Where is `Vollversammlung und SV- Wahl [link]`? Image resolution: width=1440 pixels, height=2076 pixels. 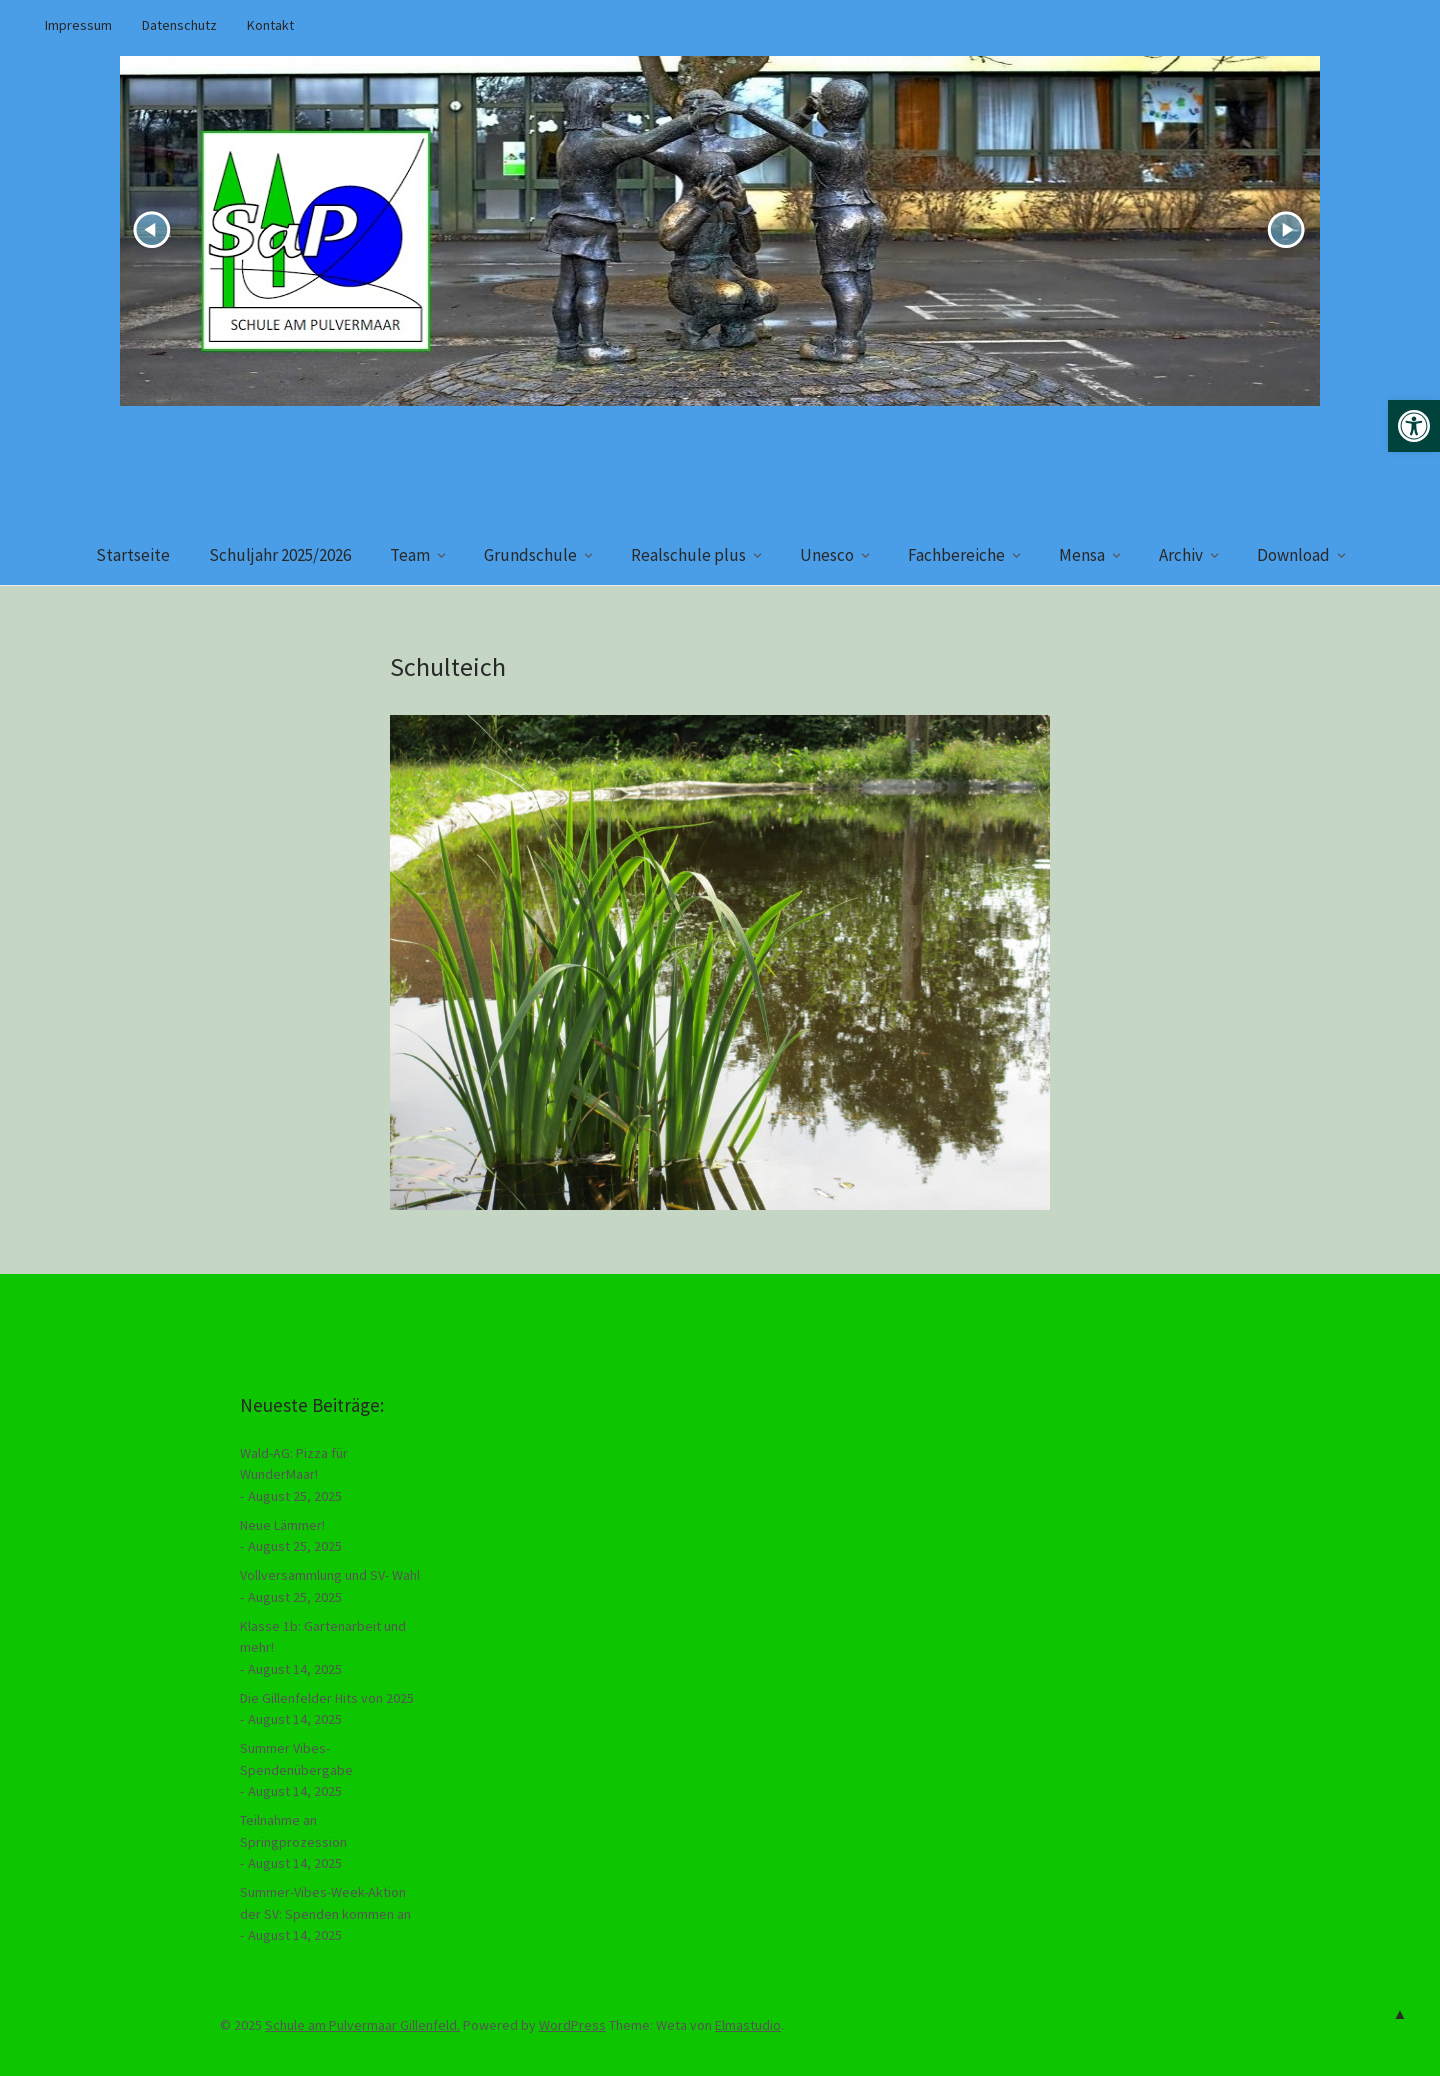 Vollversammlung und SV- Wahl [link] is located at coordinates (330, 1575).